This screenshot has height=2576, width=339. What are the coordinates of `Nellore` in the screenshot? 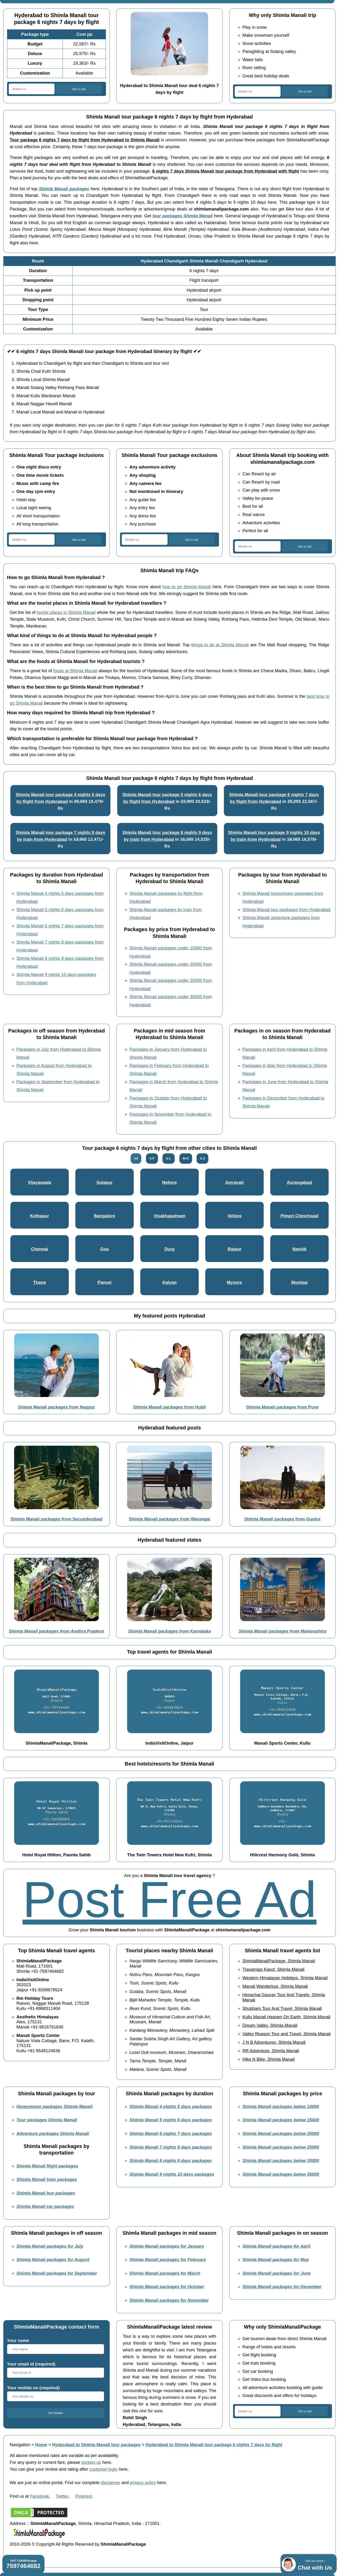 It's located at (169, 1182).